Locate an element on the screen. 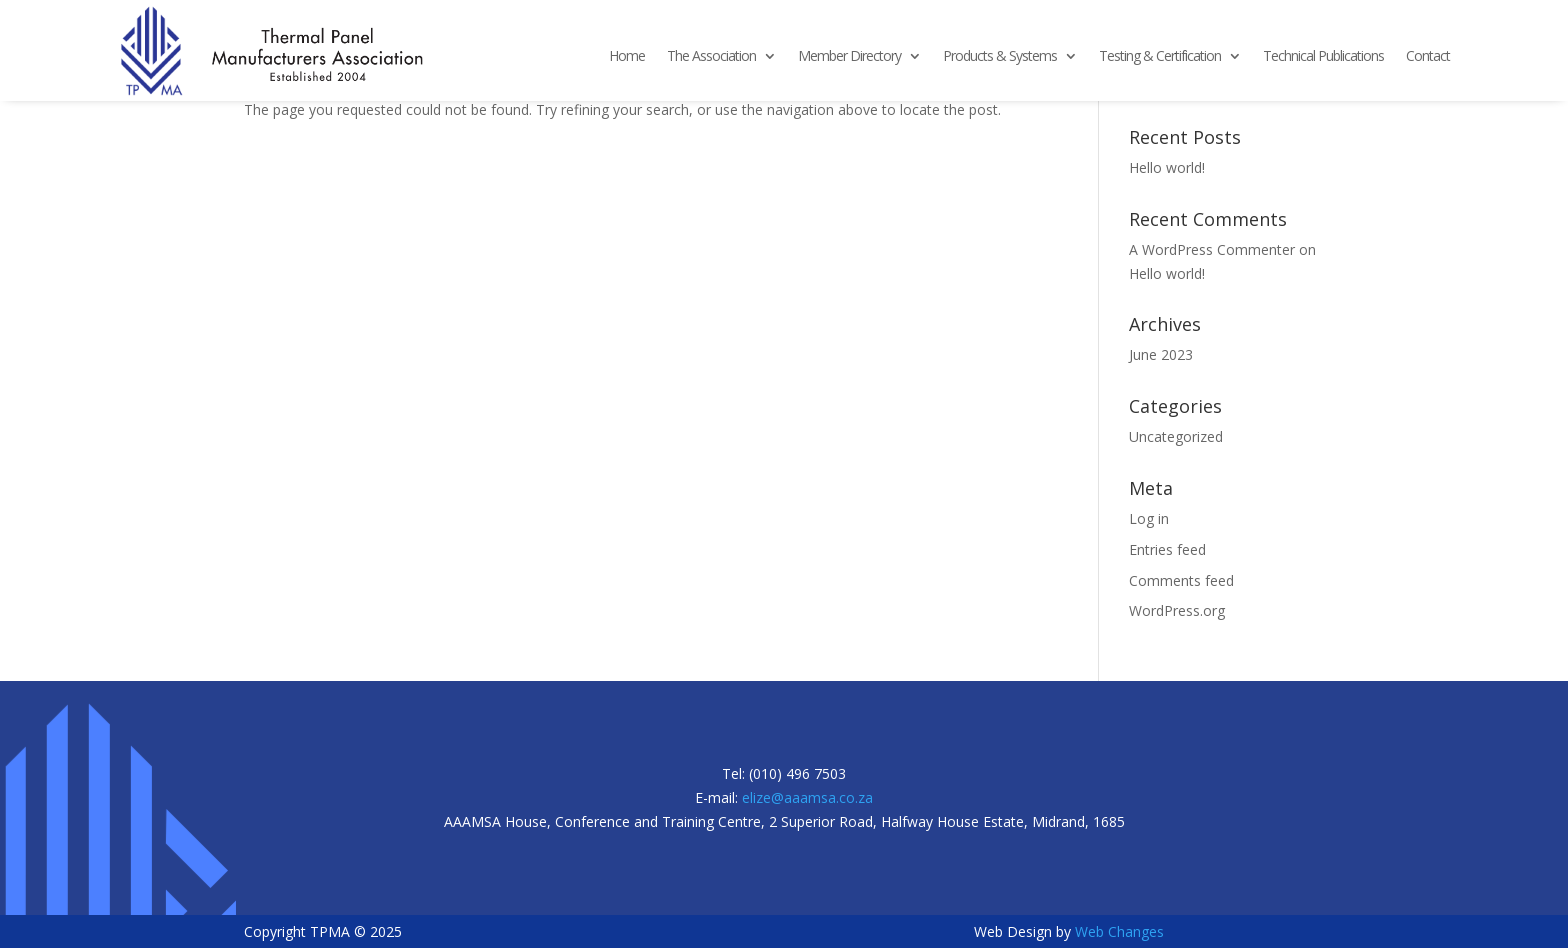  Hello world! is located at coordinates (1167, 167).